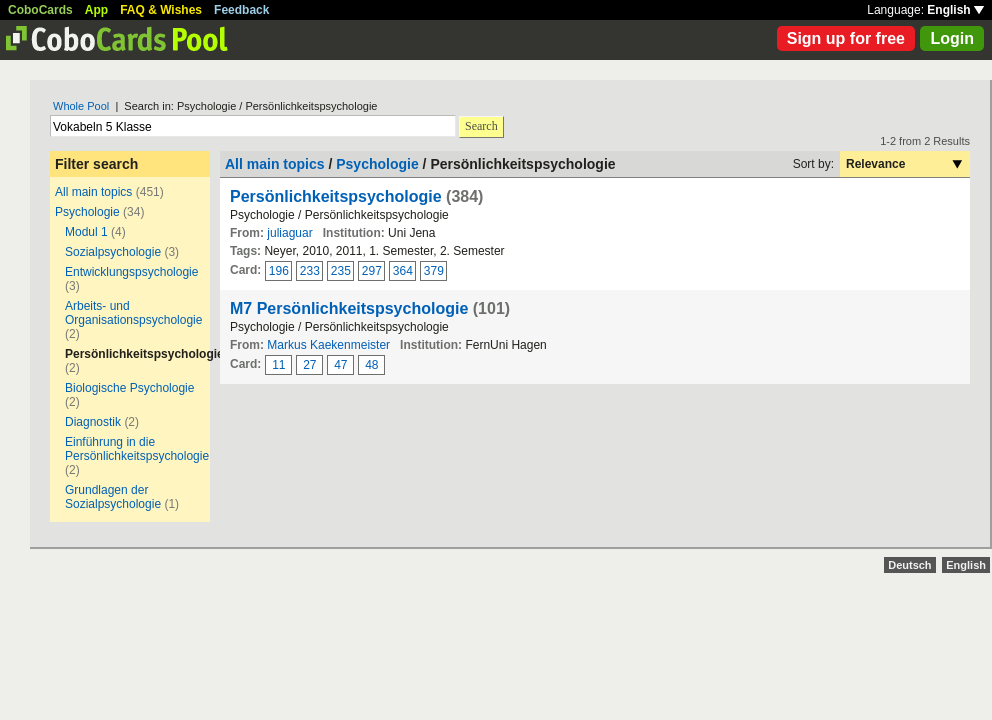  Describe the element at coordinates (341, 271) in the screenshot. I see `235` at that location.